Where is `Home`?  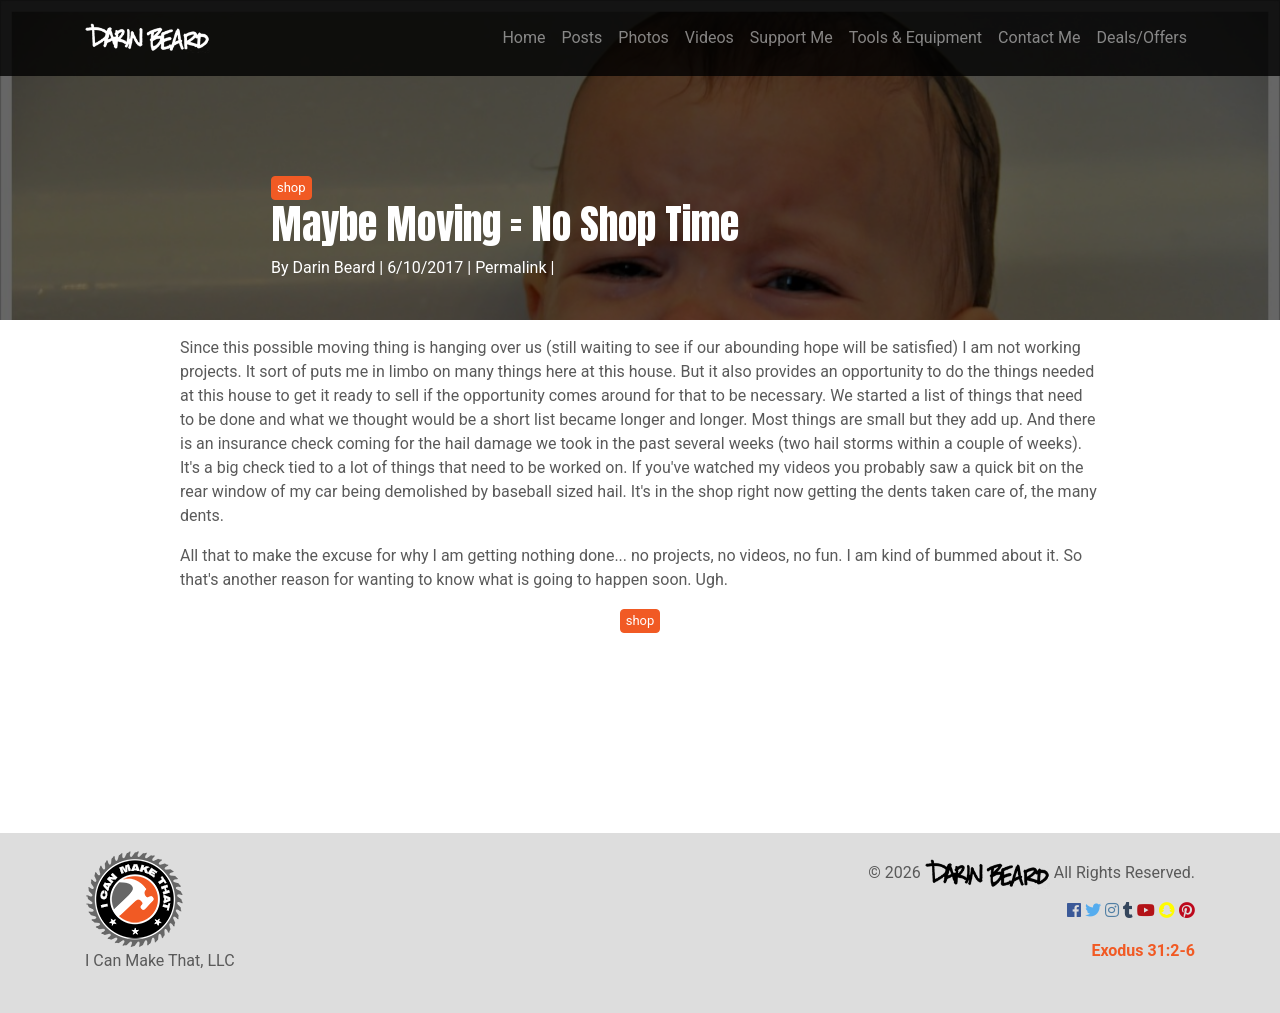 Home is located at coordinates (523, 37).